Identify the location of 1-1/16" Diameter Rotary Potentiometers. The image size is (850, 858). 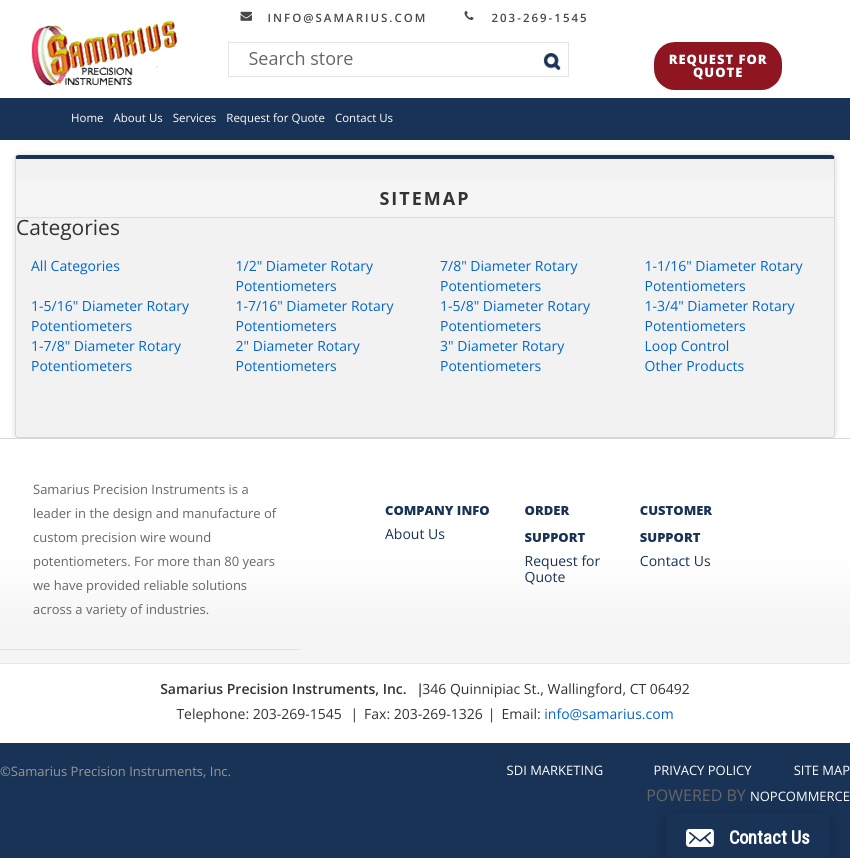
(724, 276).